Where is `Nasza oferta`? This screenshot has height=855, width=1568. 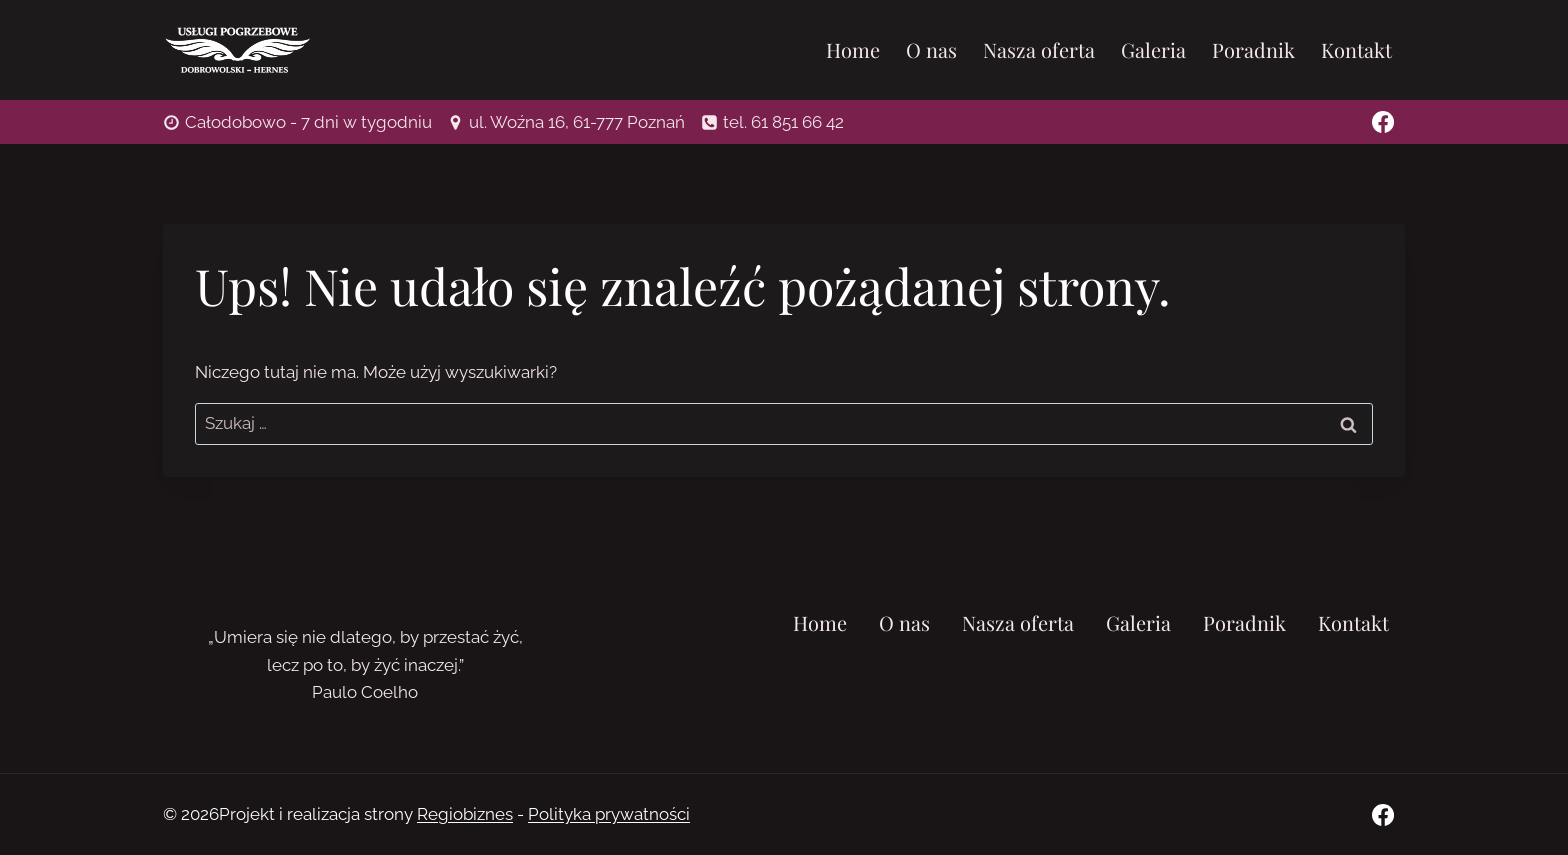 Nasza oferta is located at coordinates (1039, 49).